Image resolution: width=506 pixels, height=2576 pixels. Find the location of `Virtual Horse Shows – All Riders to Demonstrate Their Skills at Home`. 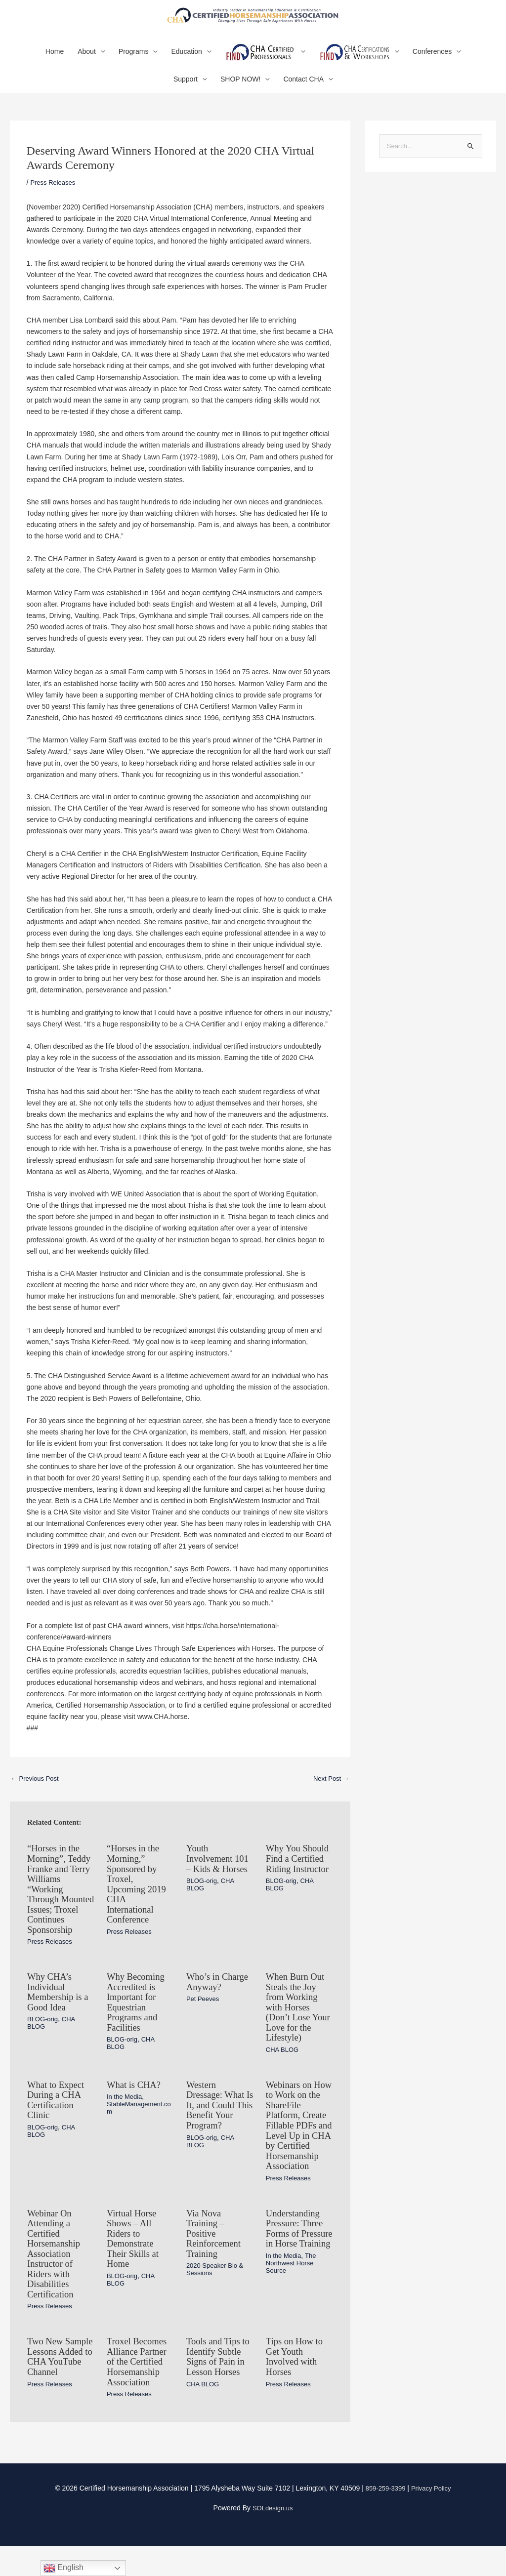

Virtual Horse Shows – All Riders to Demonstrate Their Skills at Home is located at coordinates (135, 2272).